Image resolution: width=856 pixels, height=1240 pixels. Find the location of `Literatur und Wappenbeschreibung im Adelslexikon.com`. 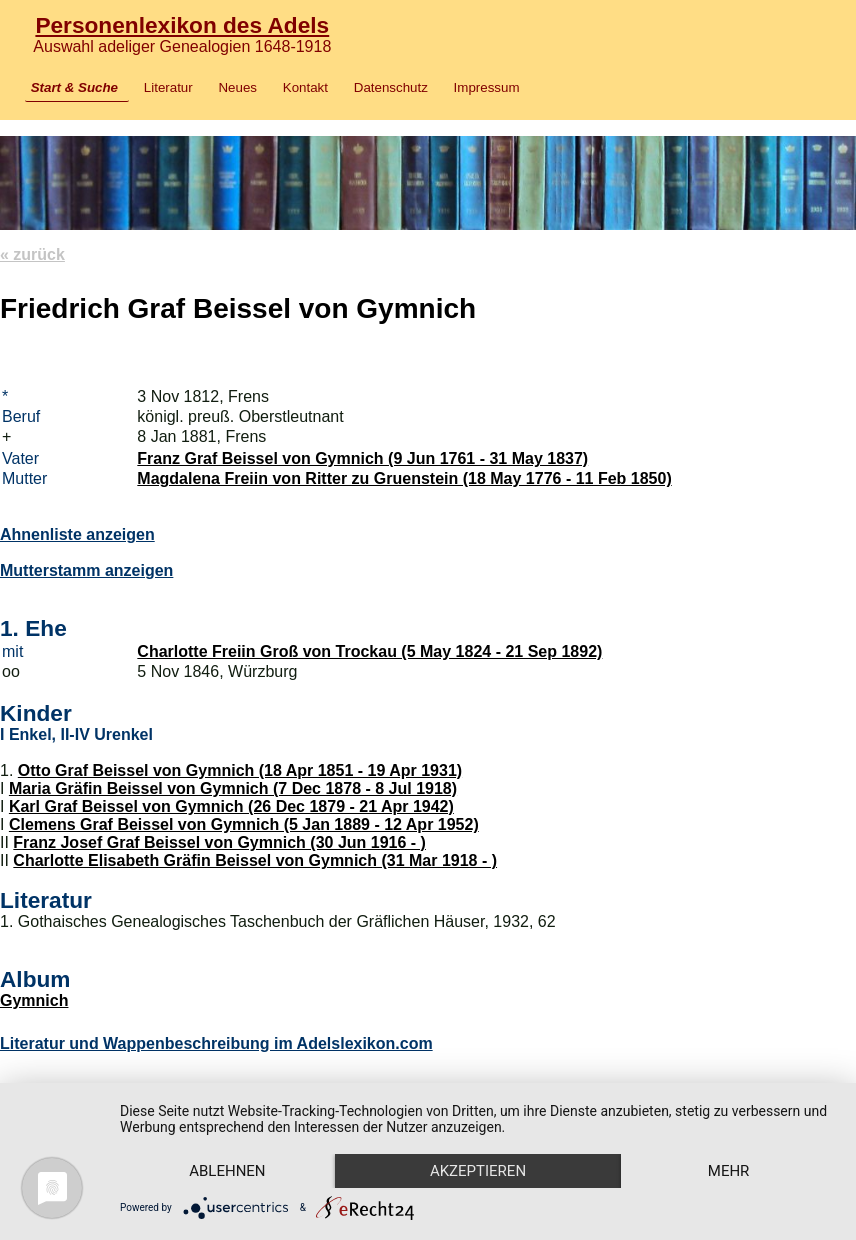

Literatur und Wappenbeschreibung im Adelslexikon.com is located at coordinates (216, 1043).